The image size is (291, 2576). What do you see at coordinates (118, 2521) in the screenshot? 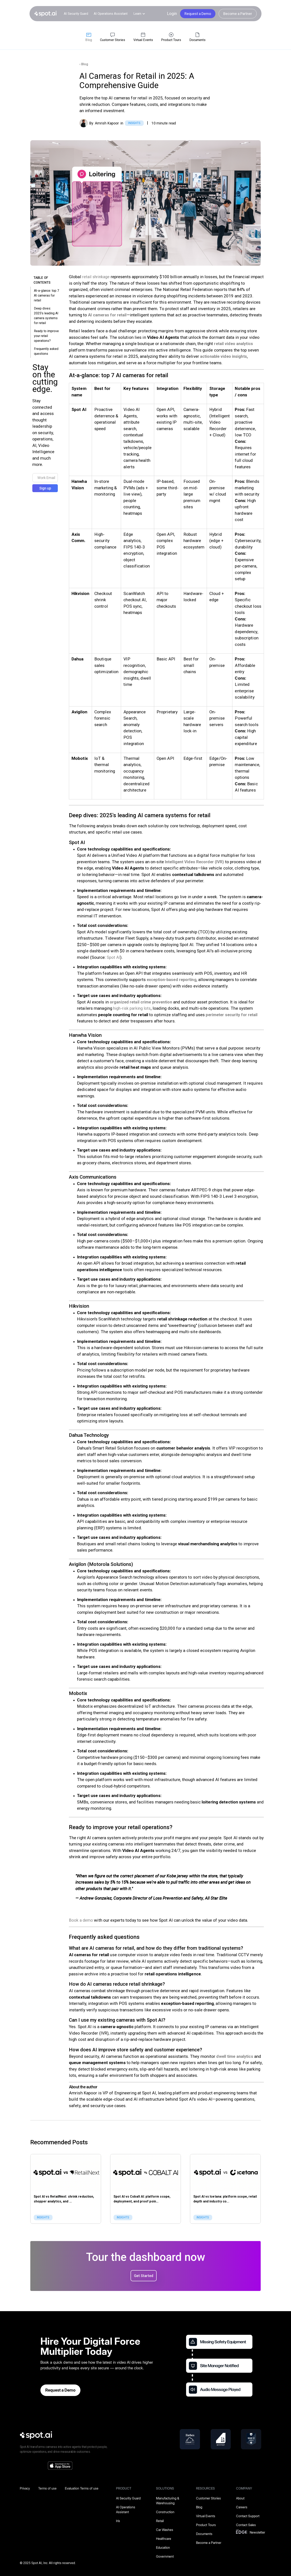
I see `Iris` at bounding box center [118, 2521].